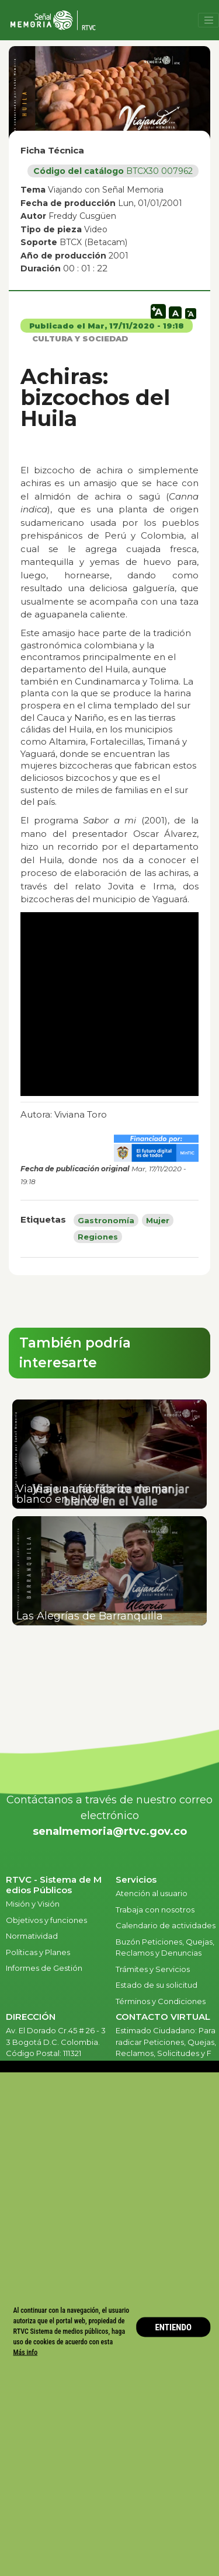  Describe the element at coordinates (98, 1236) in the screenshot. I see `Regiones` at that location.